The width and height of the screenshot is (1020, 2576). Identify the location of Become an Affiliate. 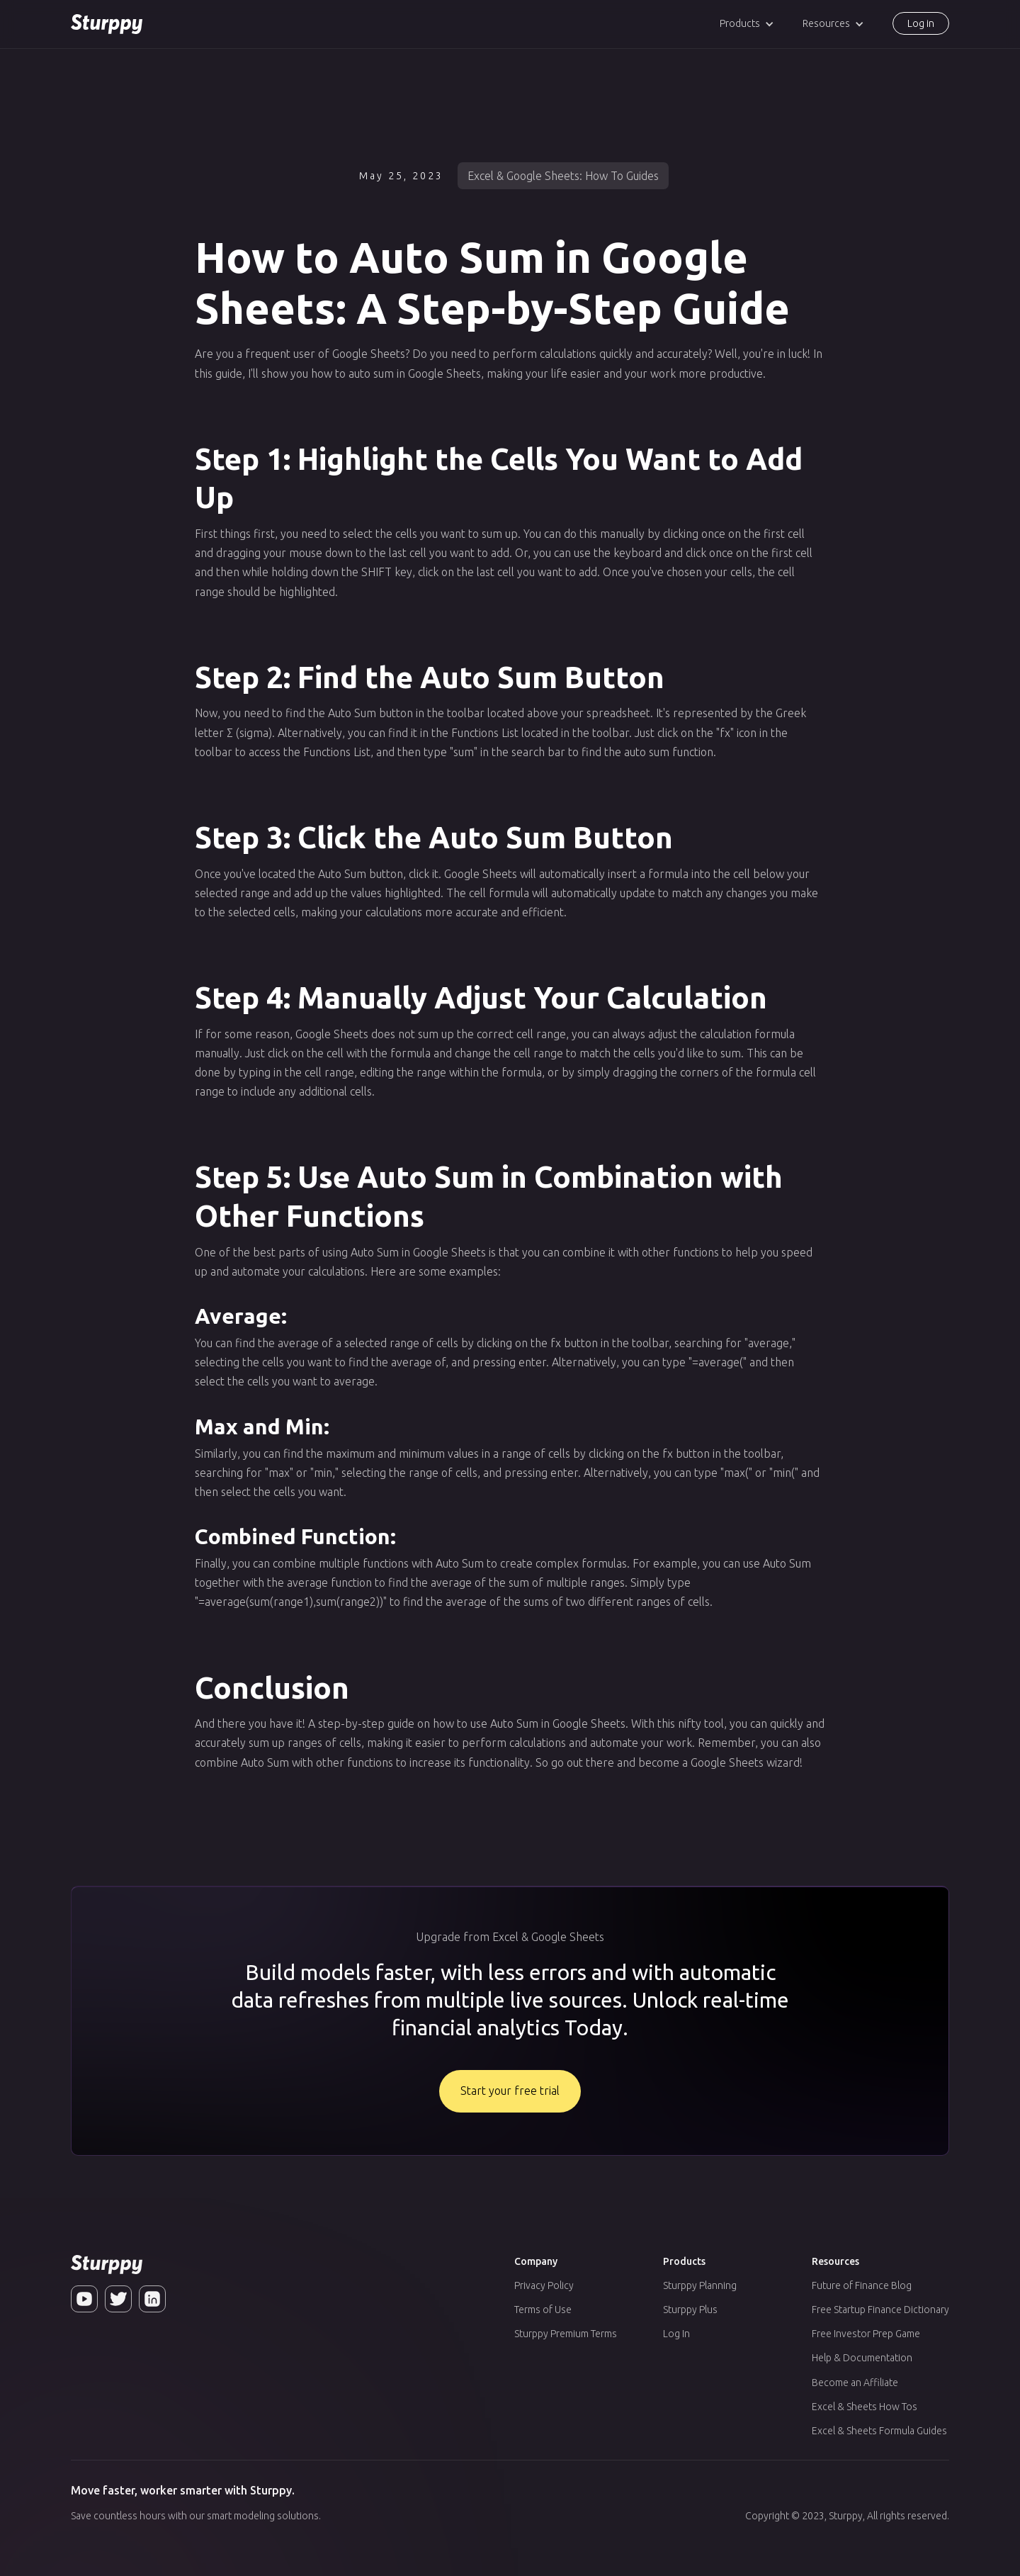
(855, 2382).